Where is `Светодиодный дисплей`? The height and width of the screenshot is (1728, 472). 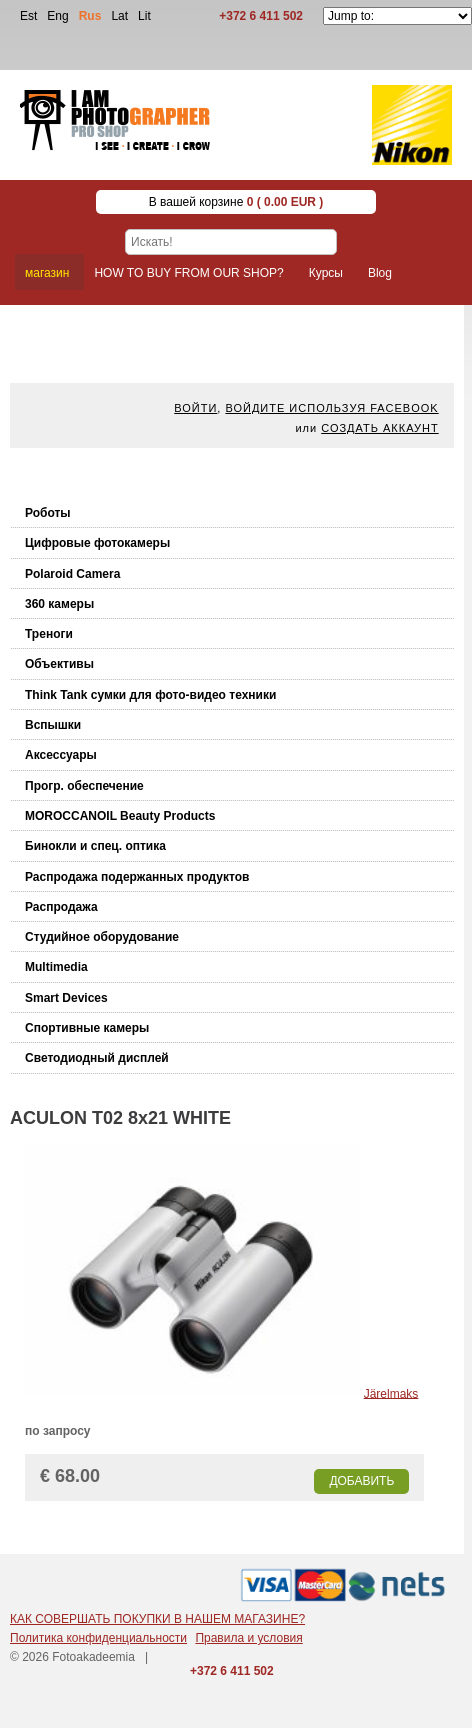
Светодиодный дисплей is located at coordinates (97, 1058).